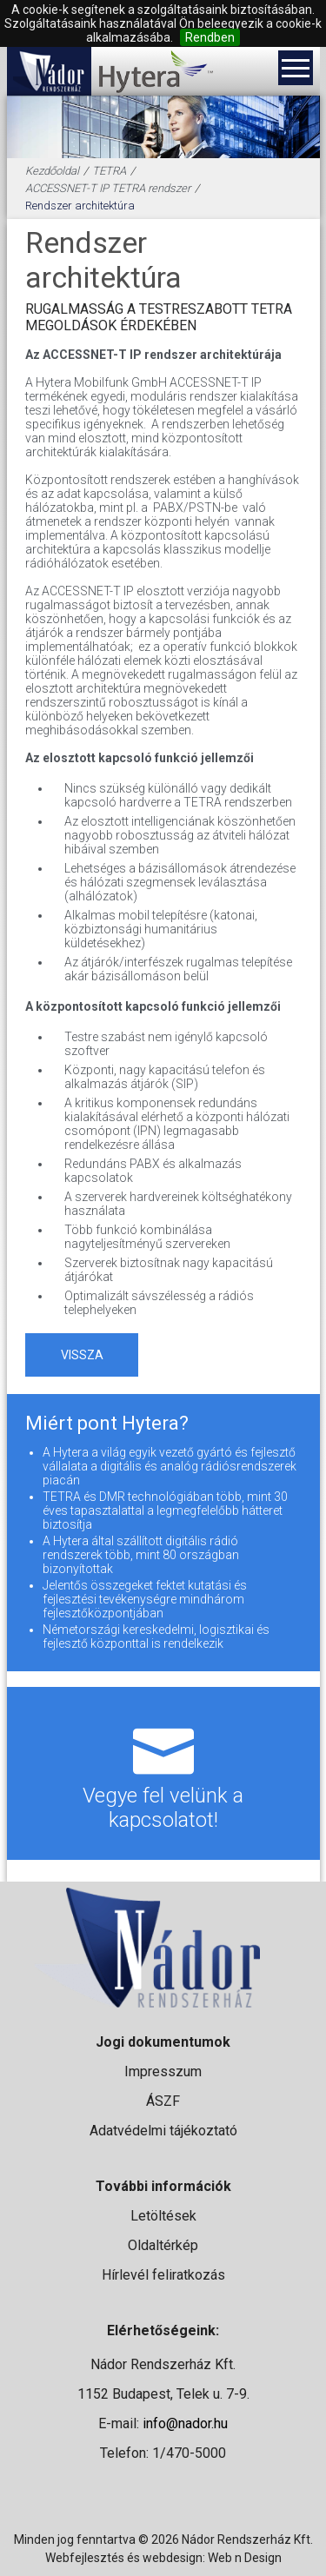 The image size is (326, 2576). Describe the element at coordinates (163, 2071) in the screenshot. I see `Impresszum` at that location.